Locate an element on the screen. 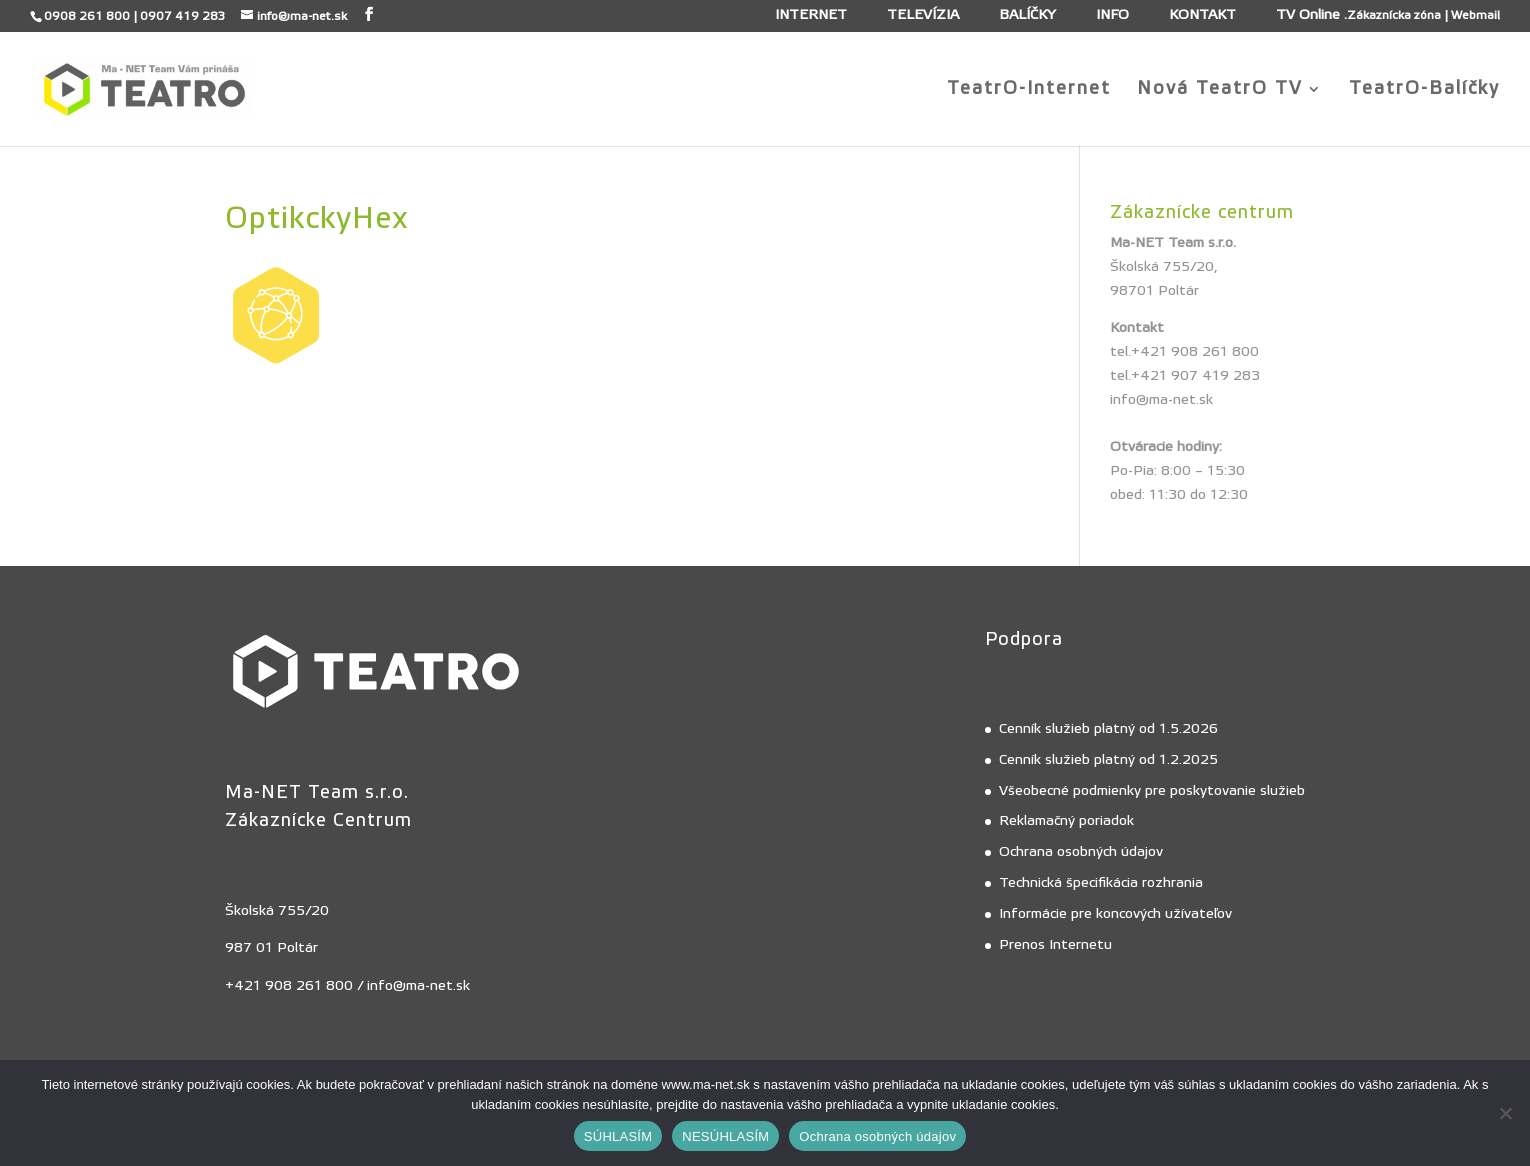  [NESÚHLASÍM] is located at coordinates (1505, 1113).